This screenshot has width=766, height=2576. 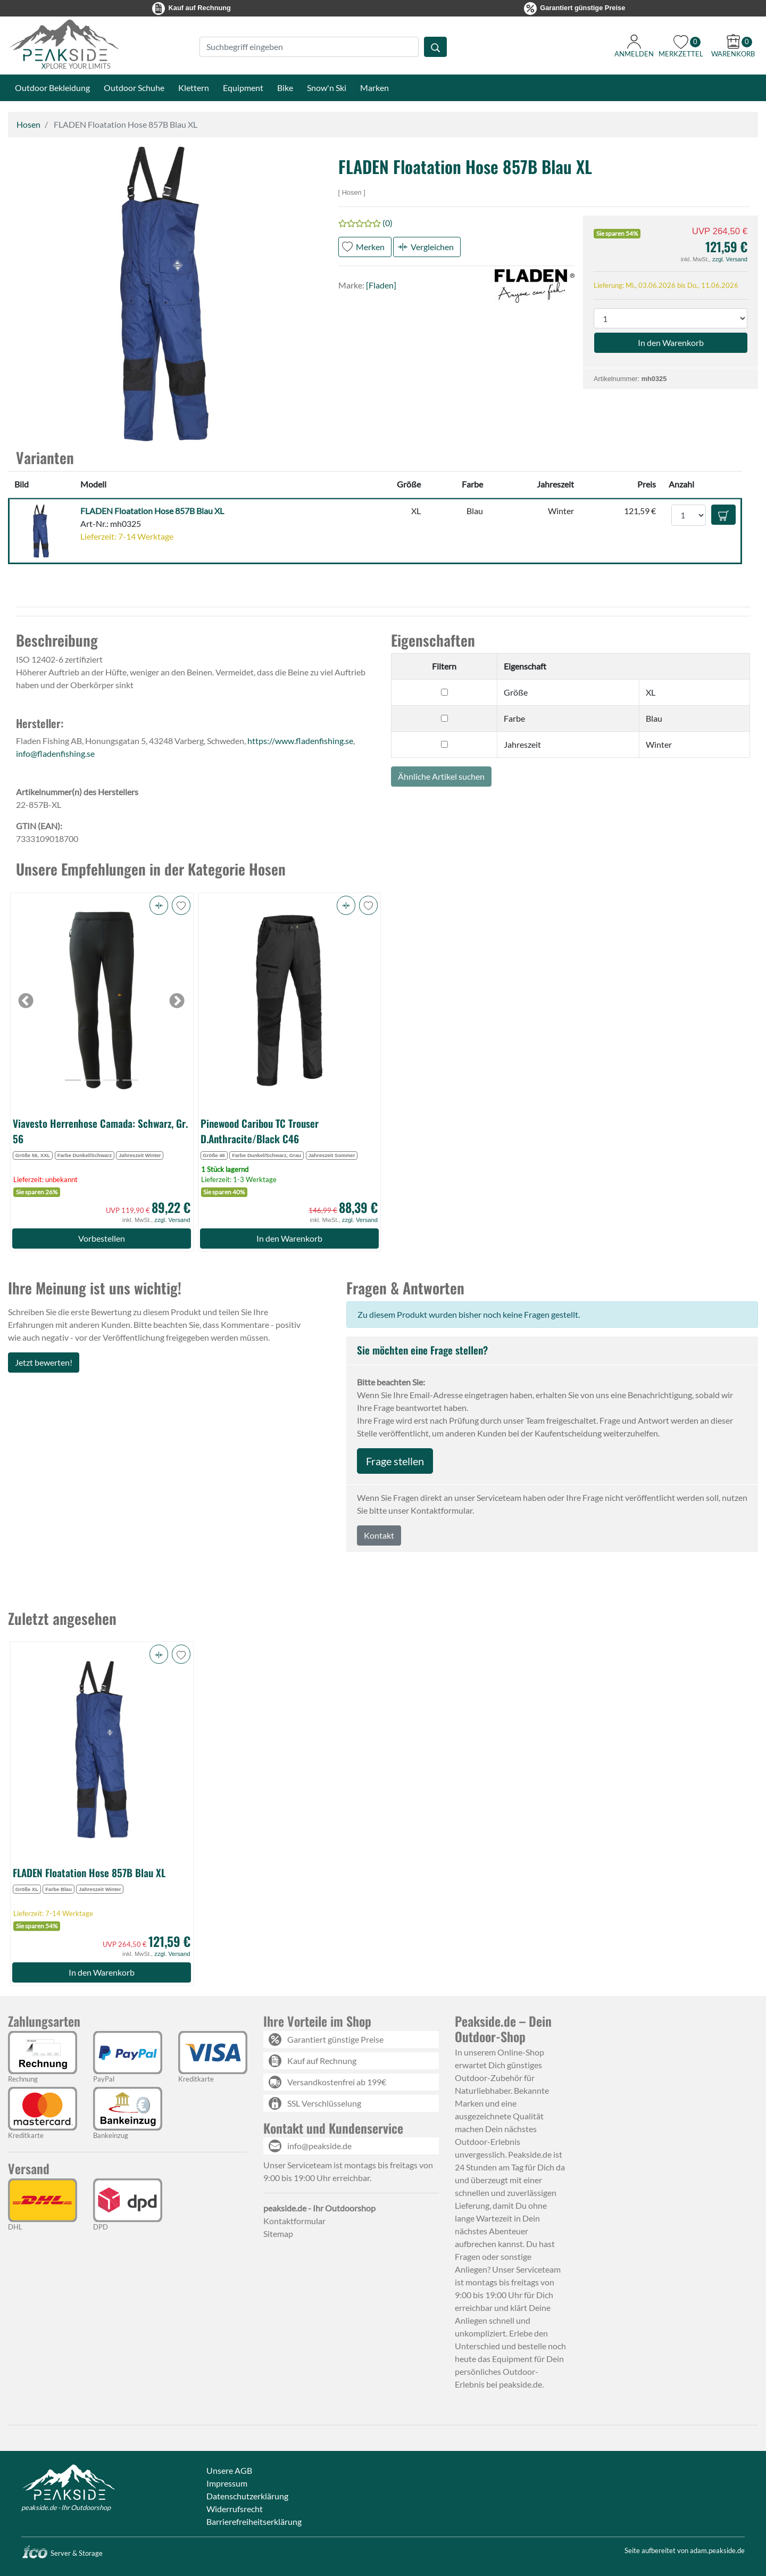 What do you see at coordinates (193, 87) in the screenshot?
I see `Klettern` at bounding box center [193, 87].